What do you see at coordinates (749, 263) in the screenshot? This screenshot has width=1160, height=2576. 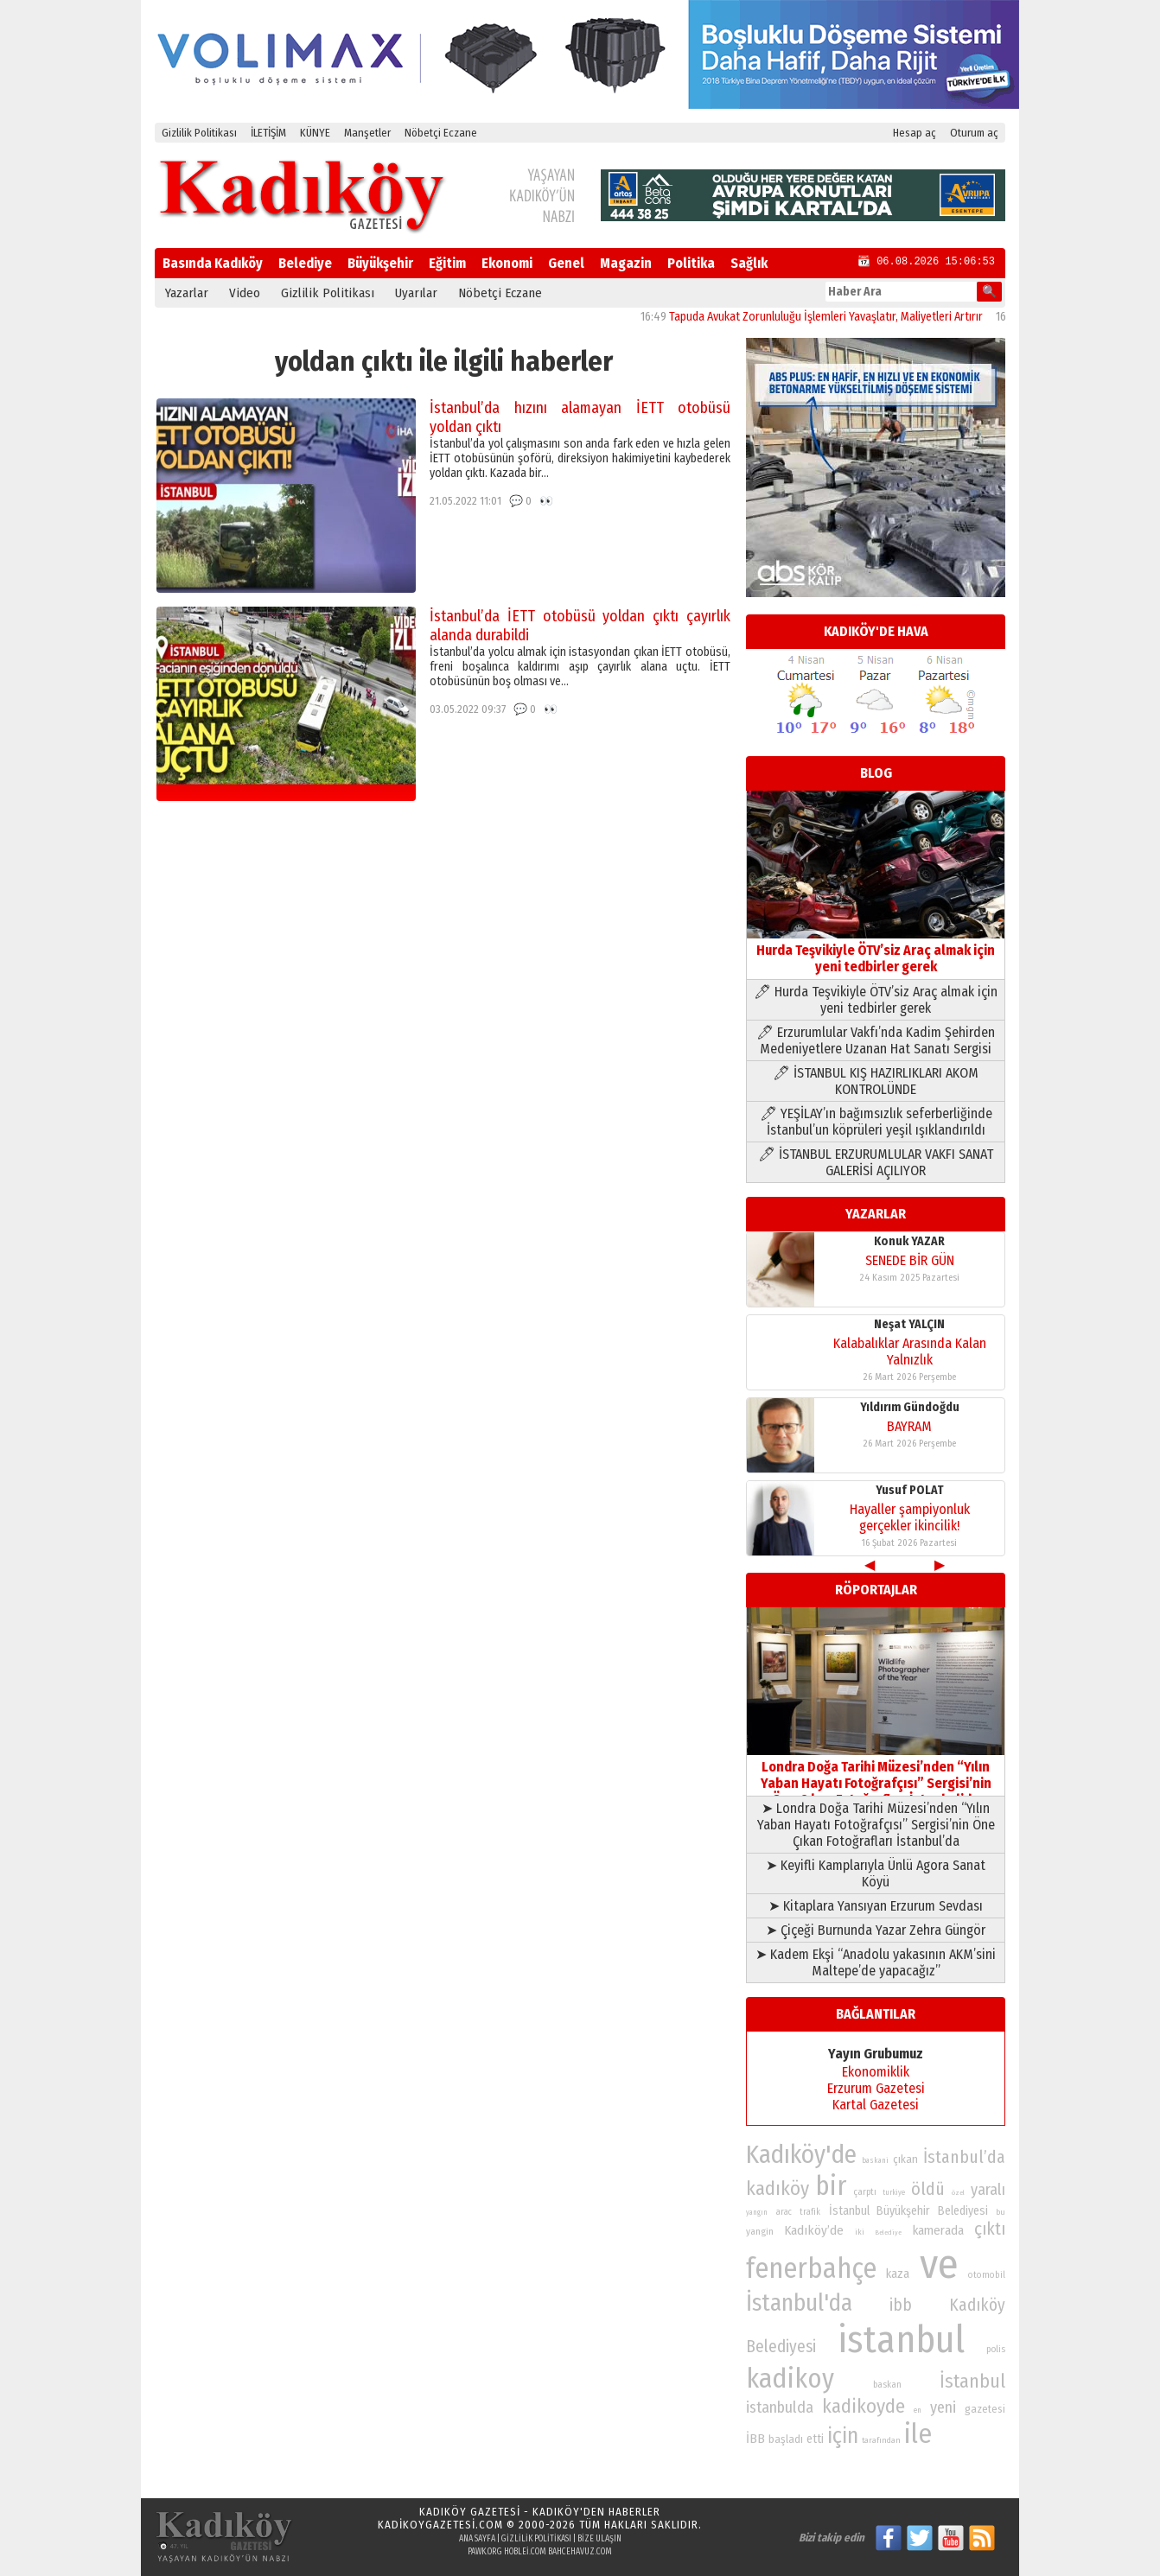 I see `Sağlık` at bounding box center [749, 263].